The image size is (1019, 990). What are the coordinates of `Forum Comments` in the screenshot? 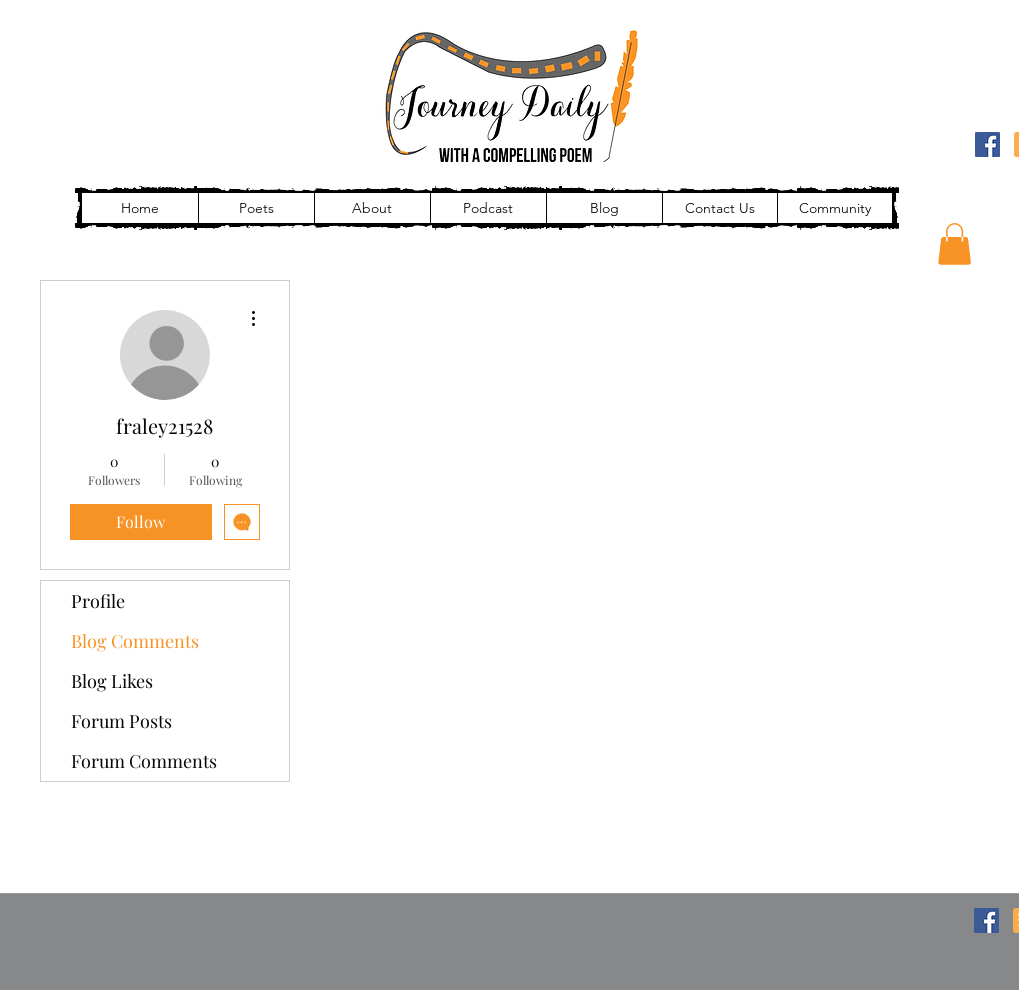 It's located at (144, 761).